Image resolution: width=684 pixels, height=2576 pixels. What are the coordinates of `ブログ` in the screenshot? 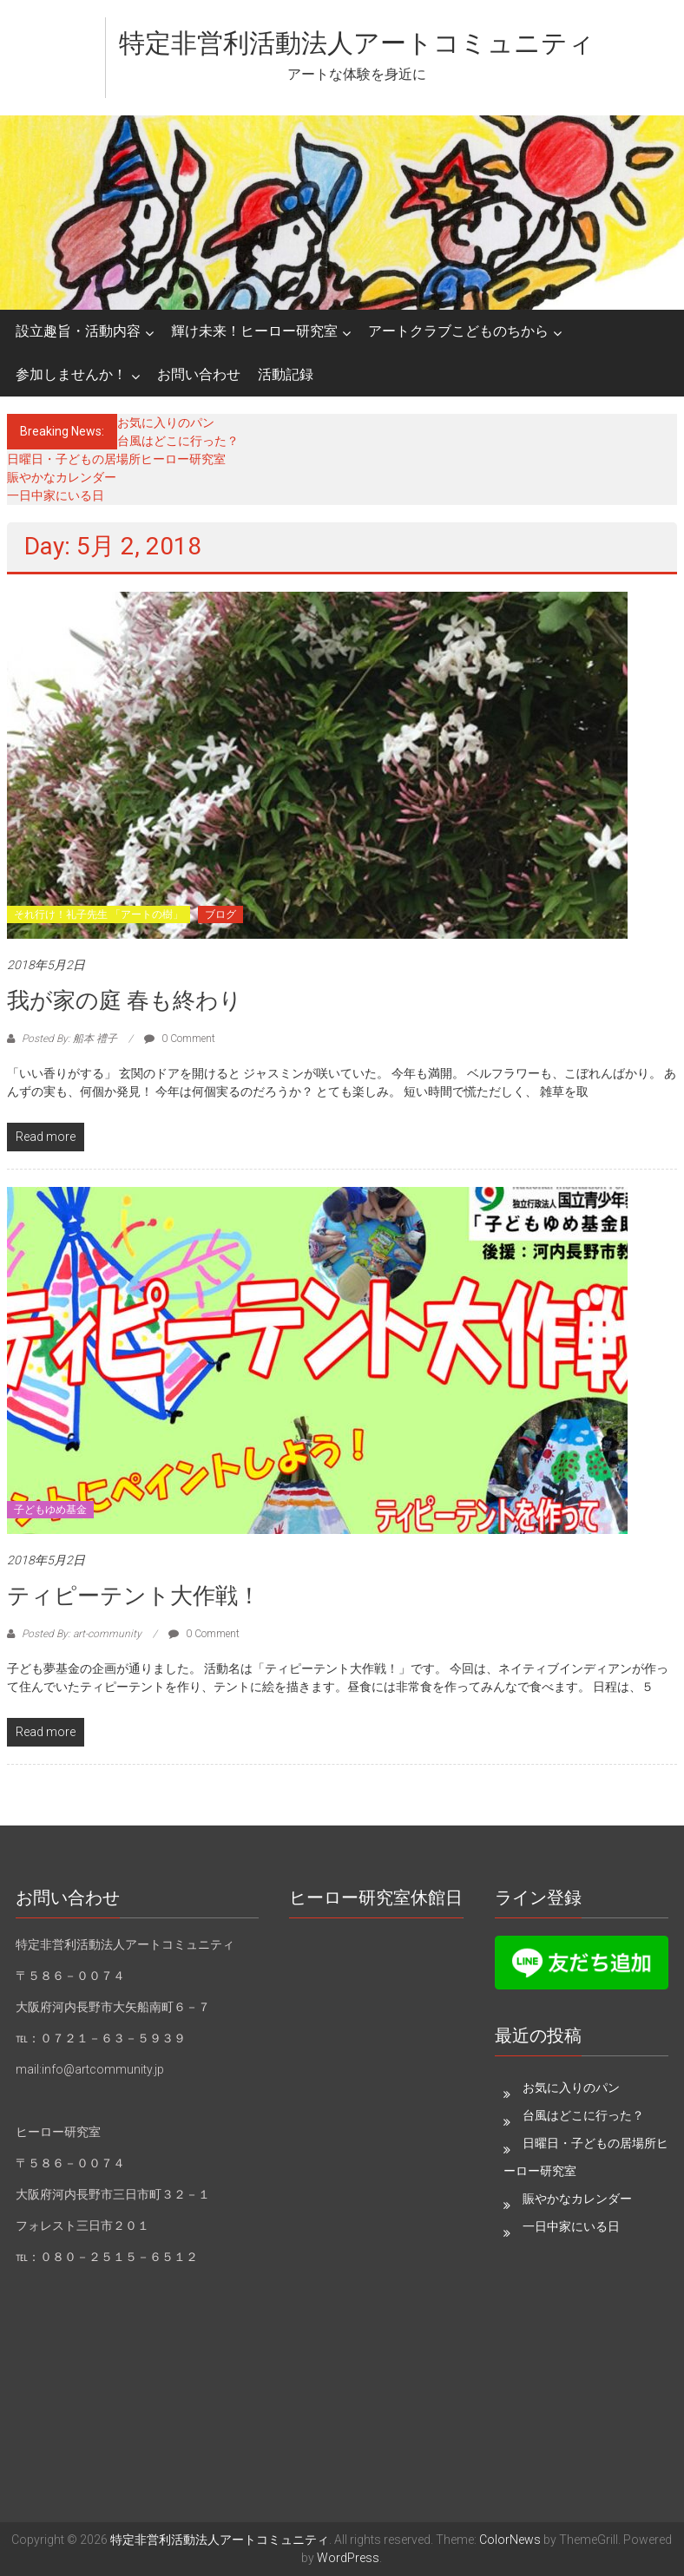 It's located at (220, 914).